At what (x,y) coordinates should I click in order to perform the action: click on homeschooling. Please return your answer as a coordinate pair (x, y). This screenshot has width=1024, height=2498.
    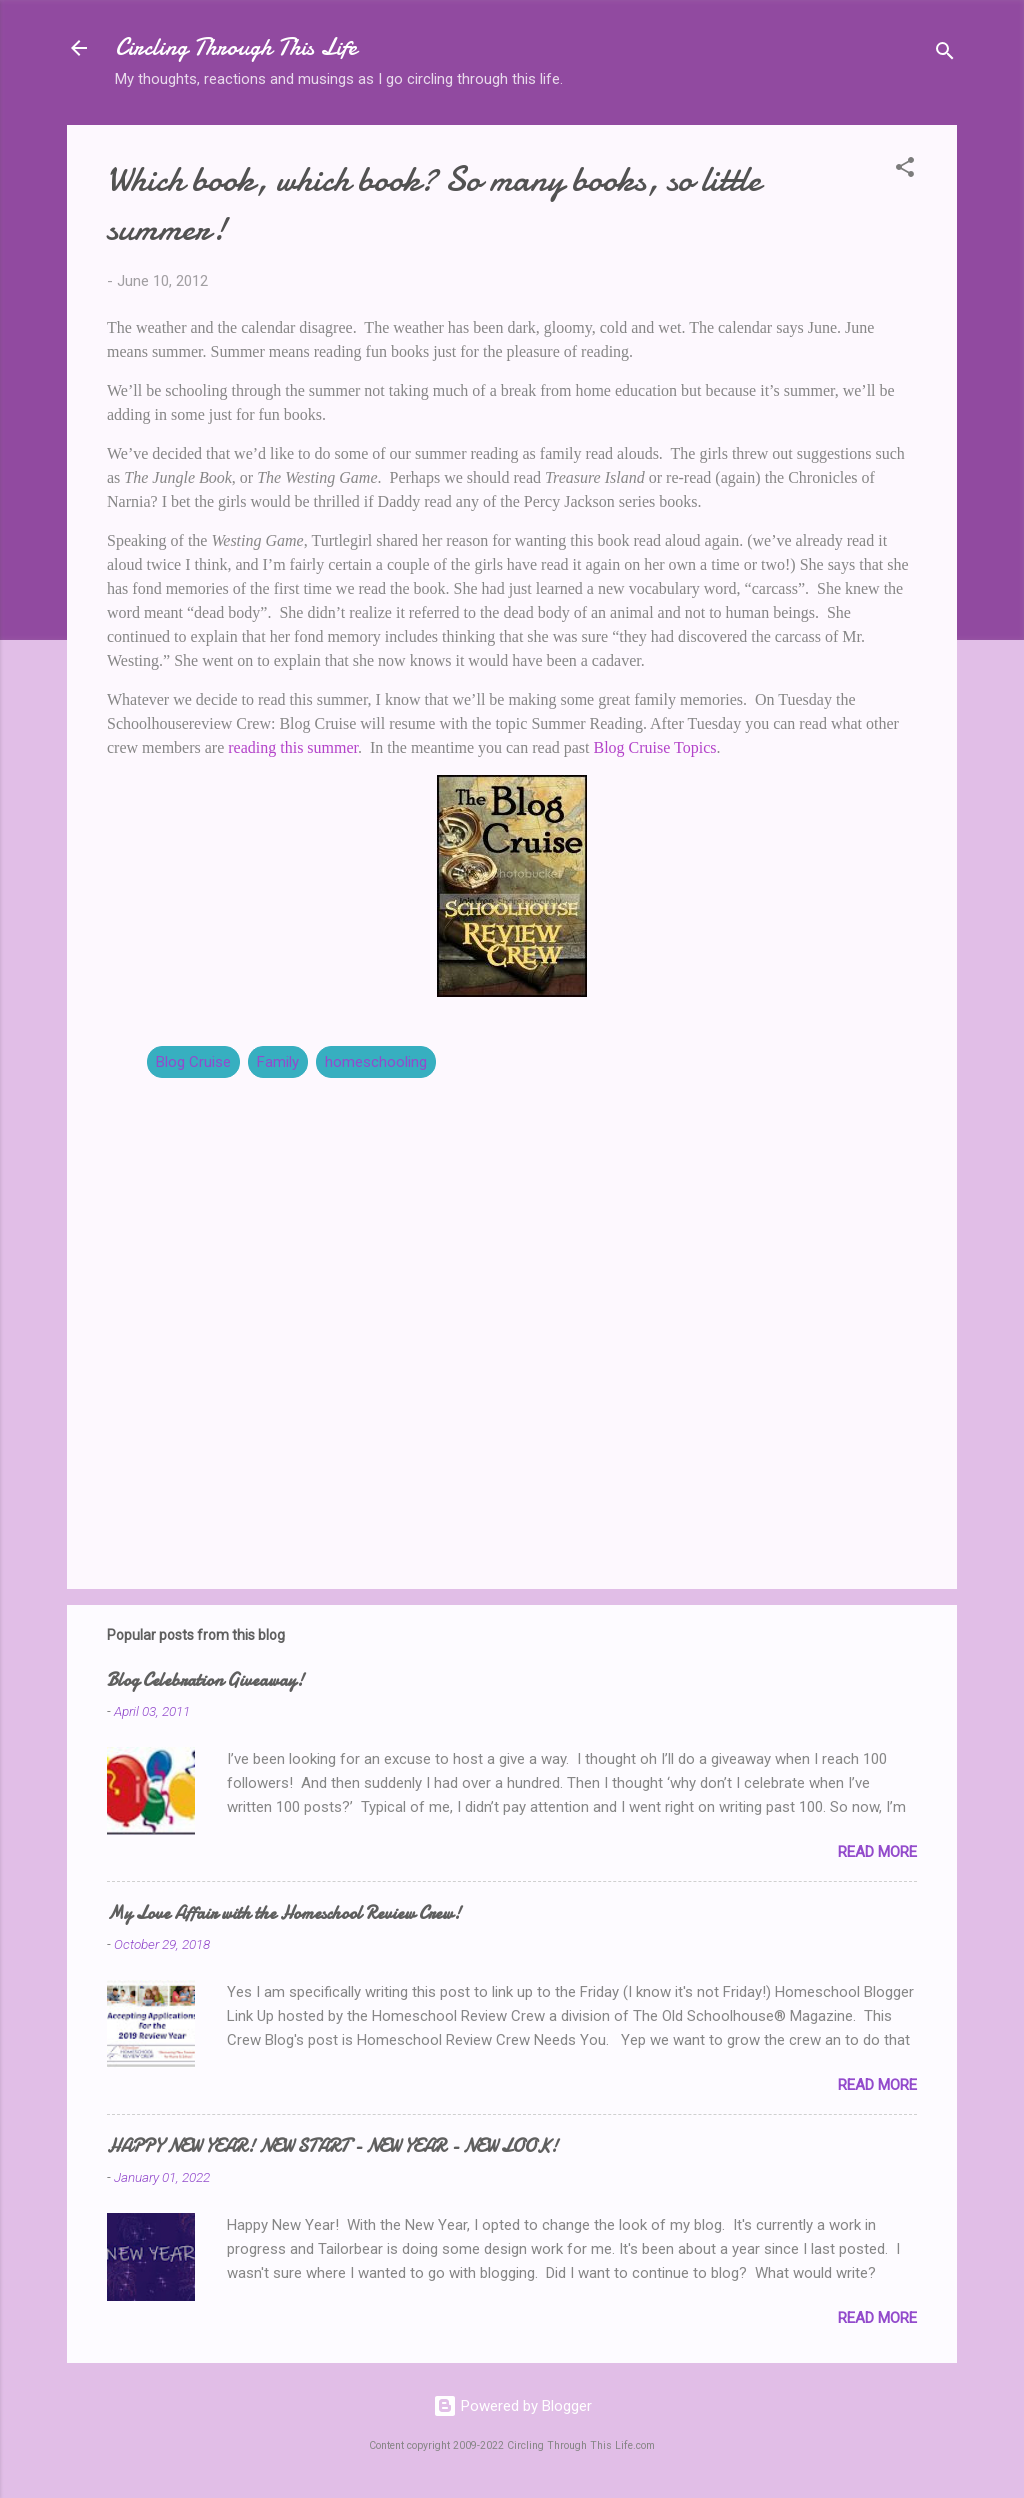
    Looking at the image, I should click on (376, 1062).